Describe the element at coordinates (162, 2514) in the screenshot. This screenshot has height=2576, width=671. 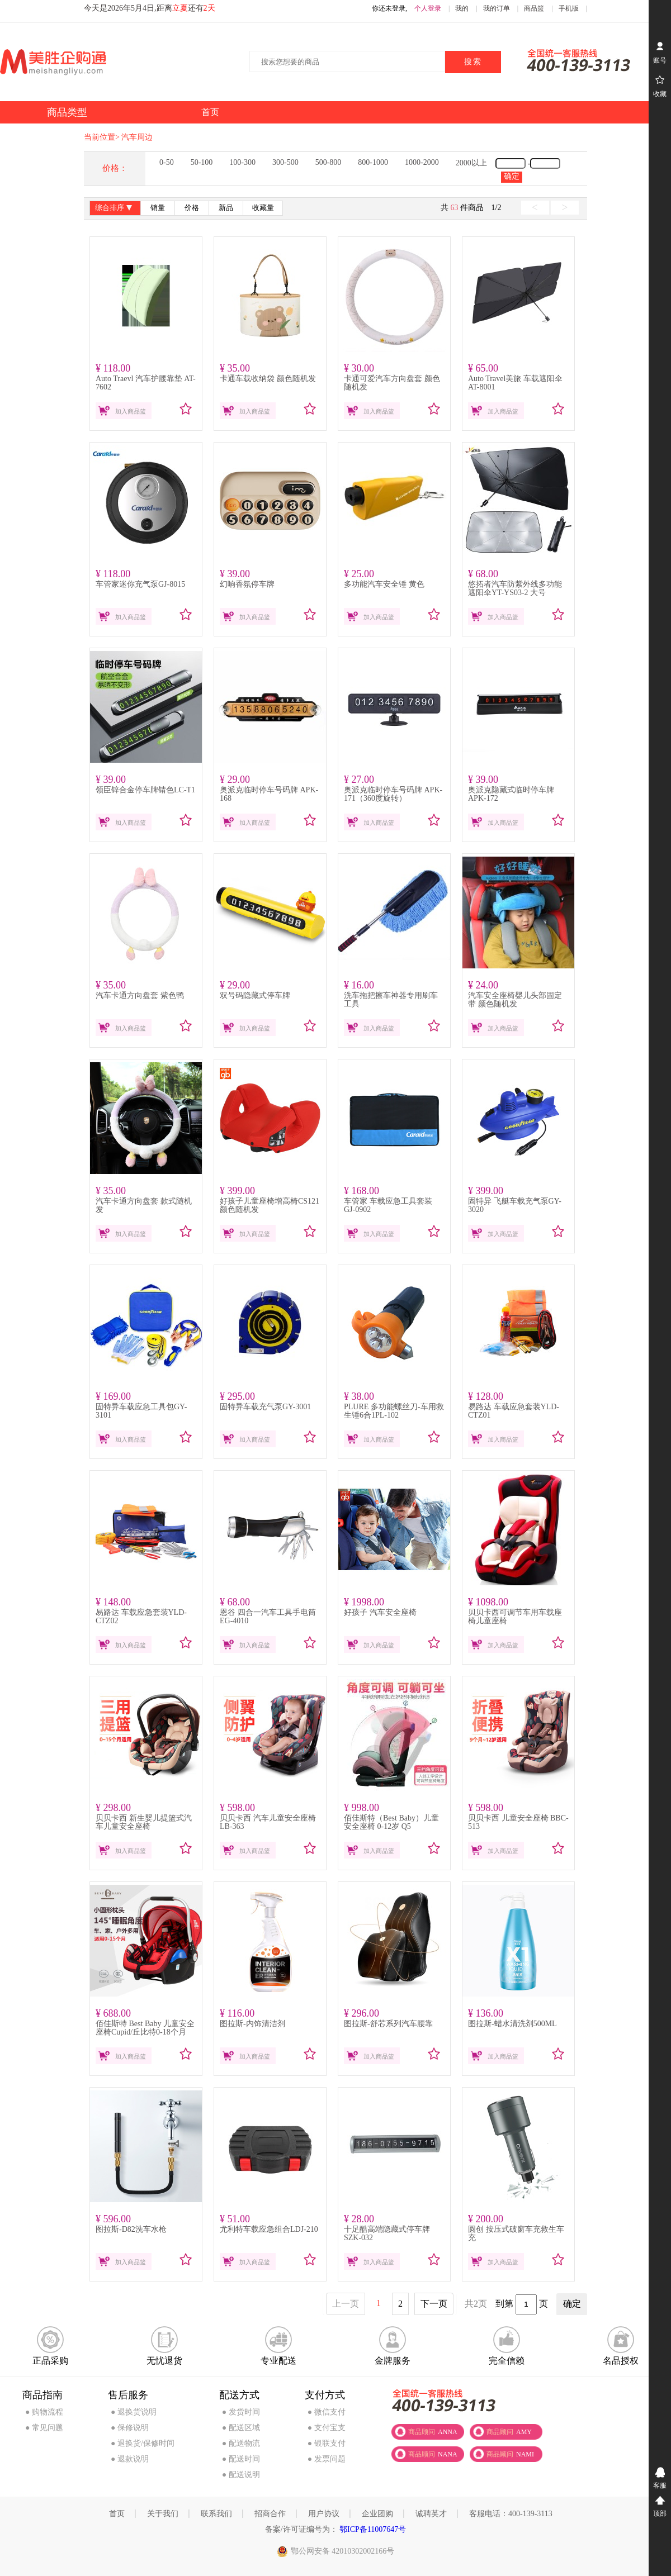
I see `关于我们` at that location.